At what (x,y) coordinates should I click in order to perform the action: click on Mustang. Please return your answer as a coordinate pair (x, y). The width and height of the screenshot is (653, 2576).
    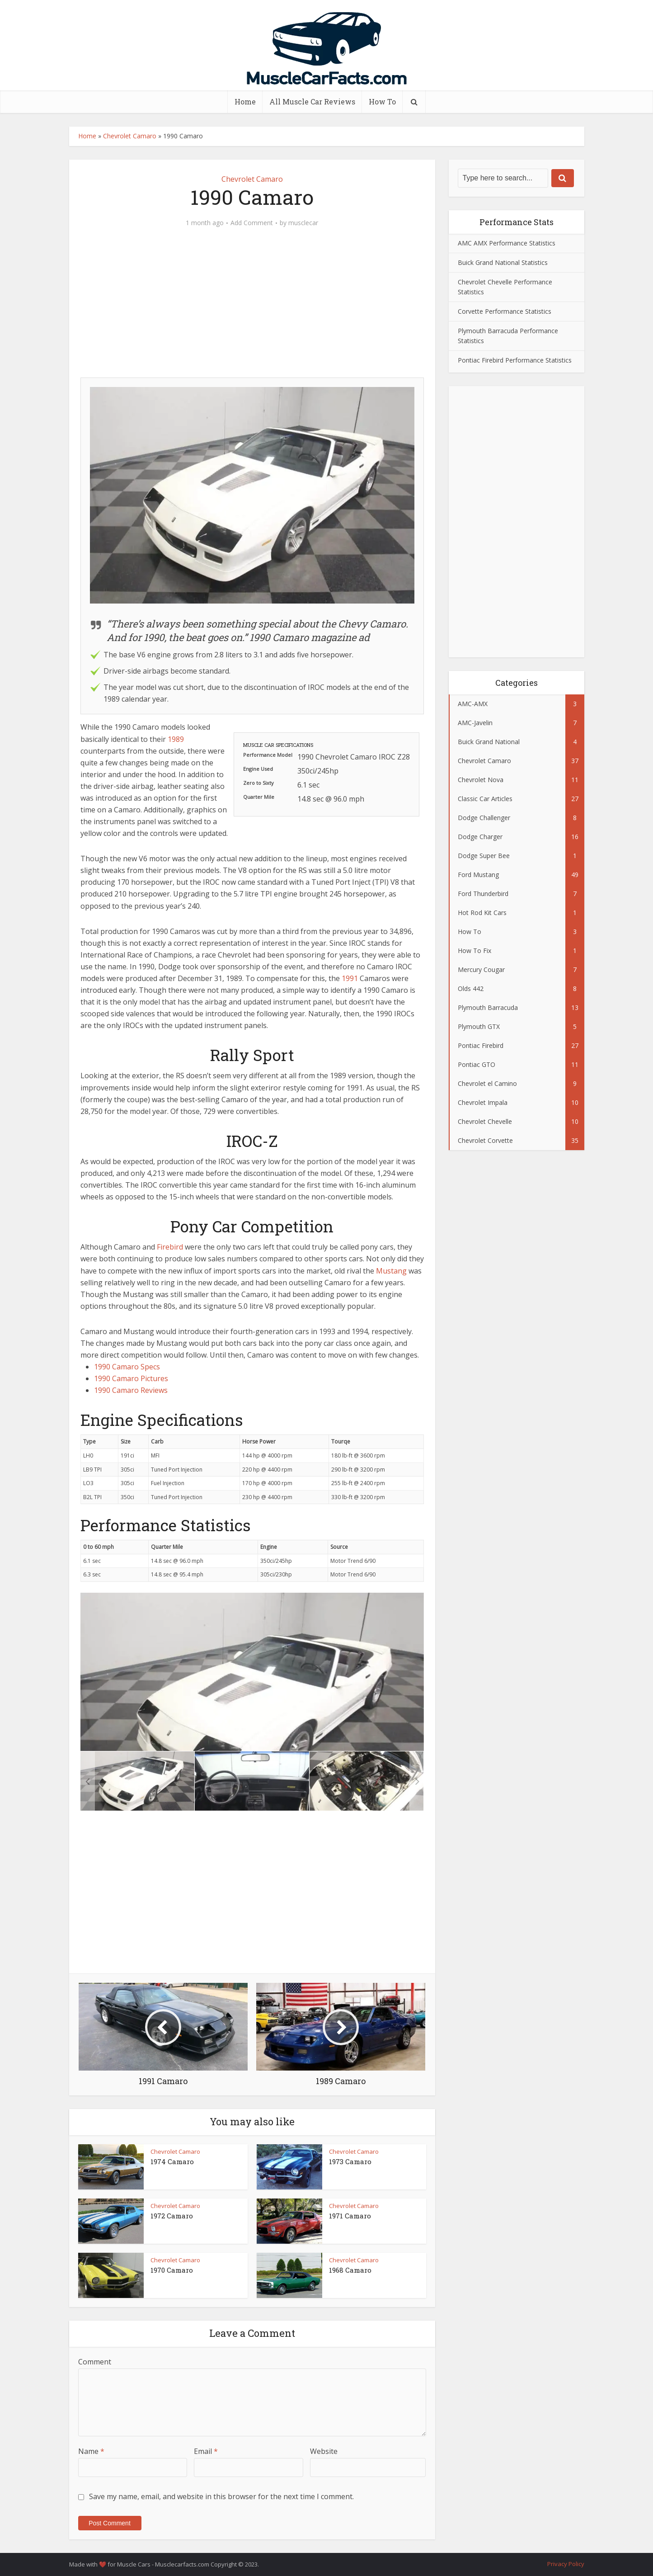
    Looking at the image, I should click on (391, 1271).